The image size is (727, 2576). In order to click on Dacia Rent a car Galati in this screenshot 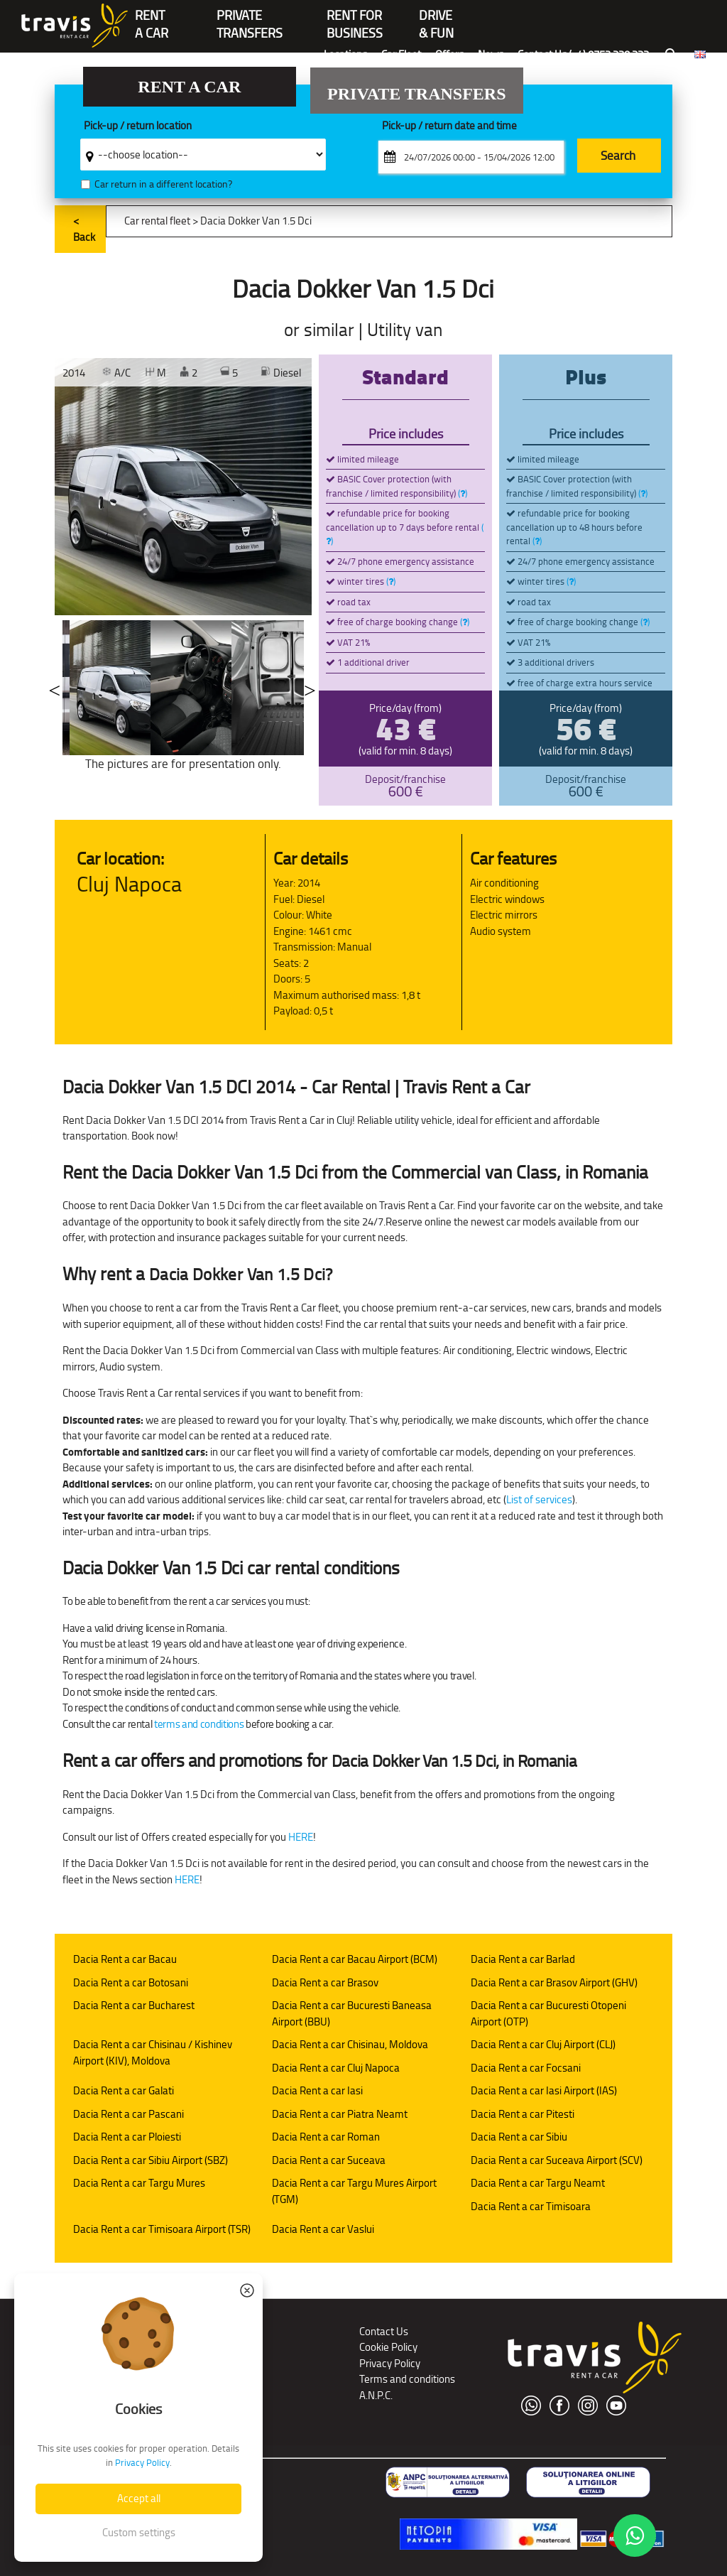, I will do `click(123, 2090)`.